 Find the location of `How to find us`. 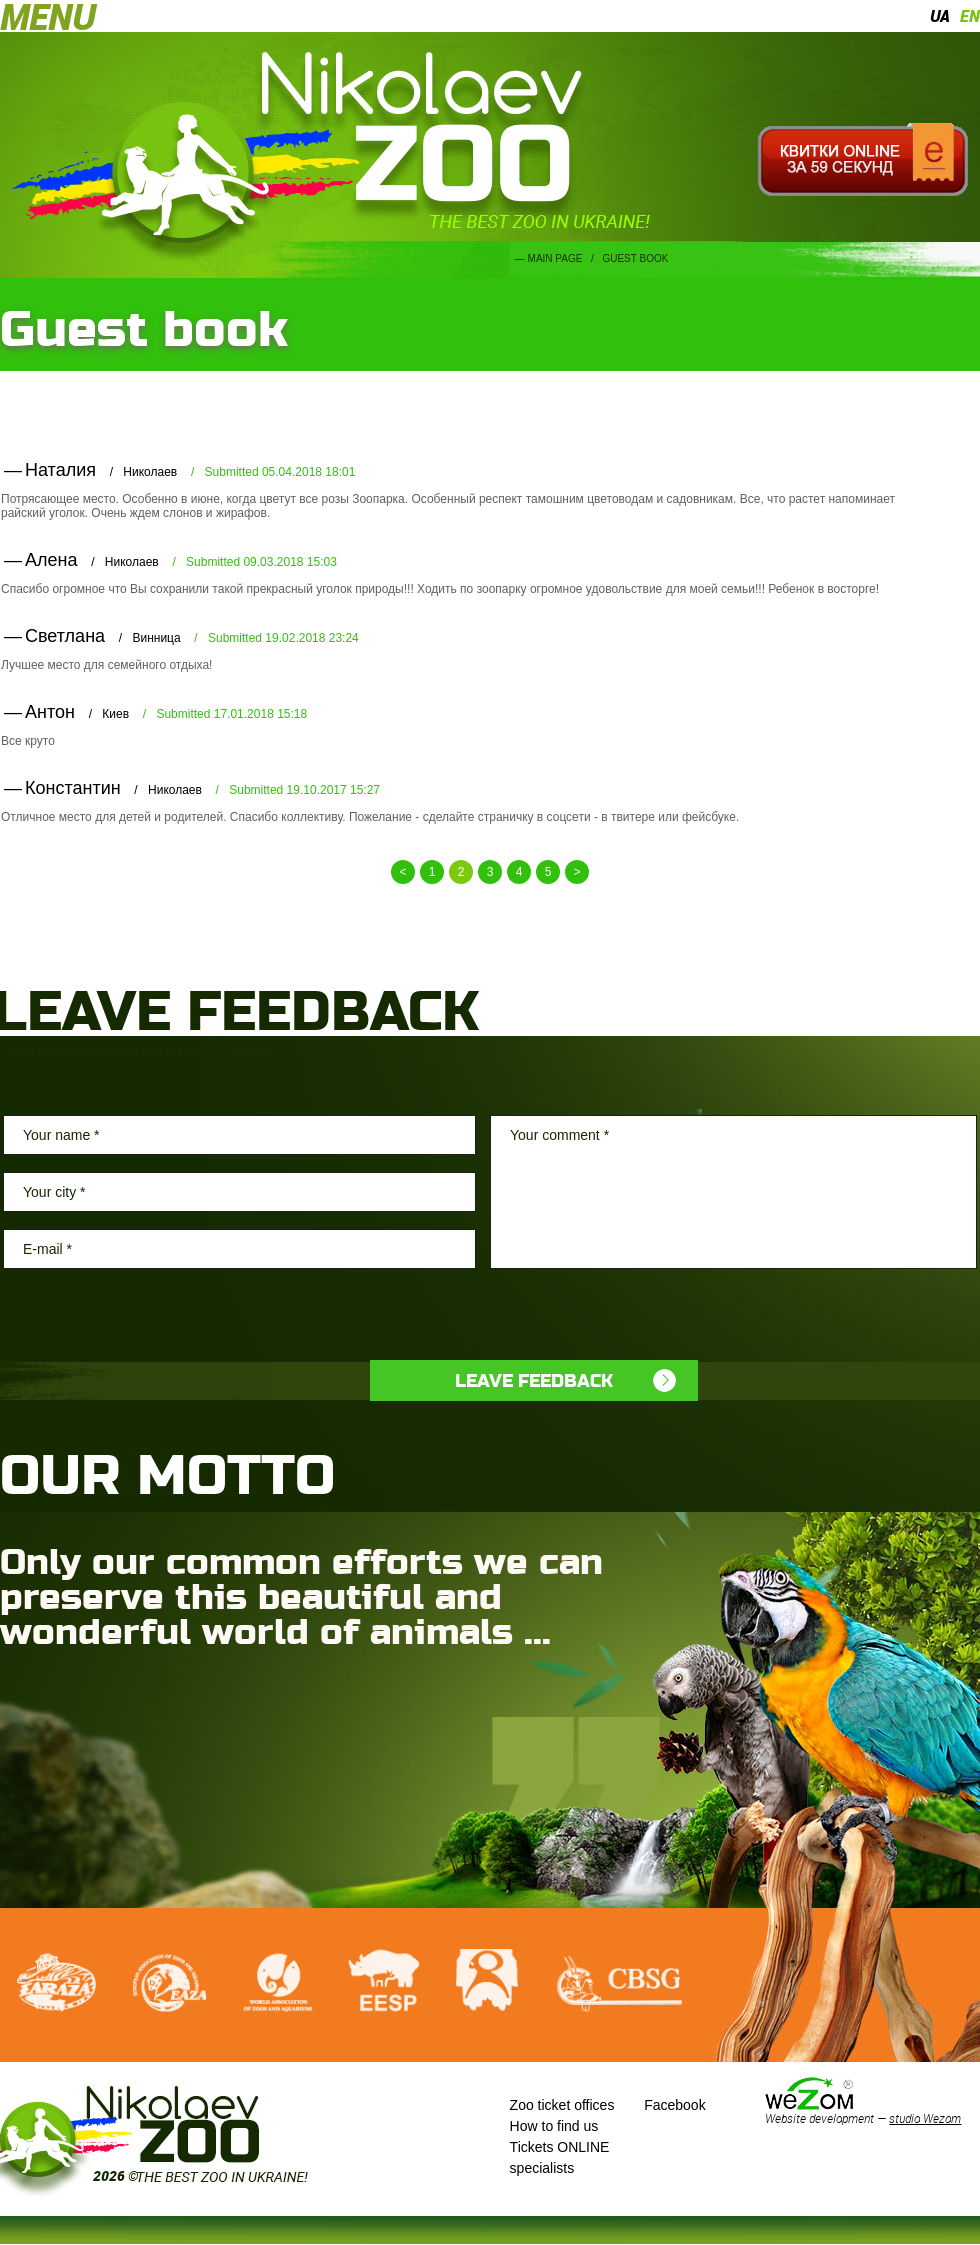

How to find us is located at coordinates (554, 2126).